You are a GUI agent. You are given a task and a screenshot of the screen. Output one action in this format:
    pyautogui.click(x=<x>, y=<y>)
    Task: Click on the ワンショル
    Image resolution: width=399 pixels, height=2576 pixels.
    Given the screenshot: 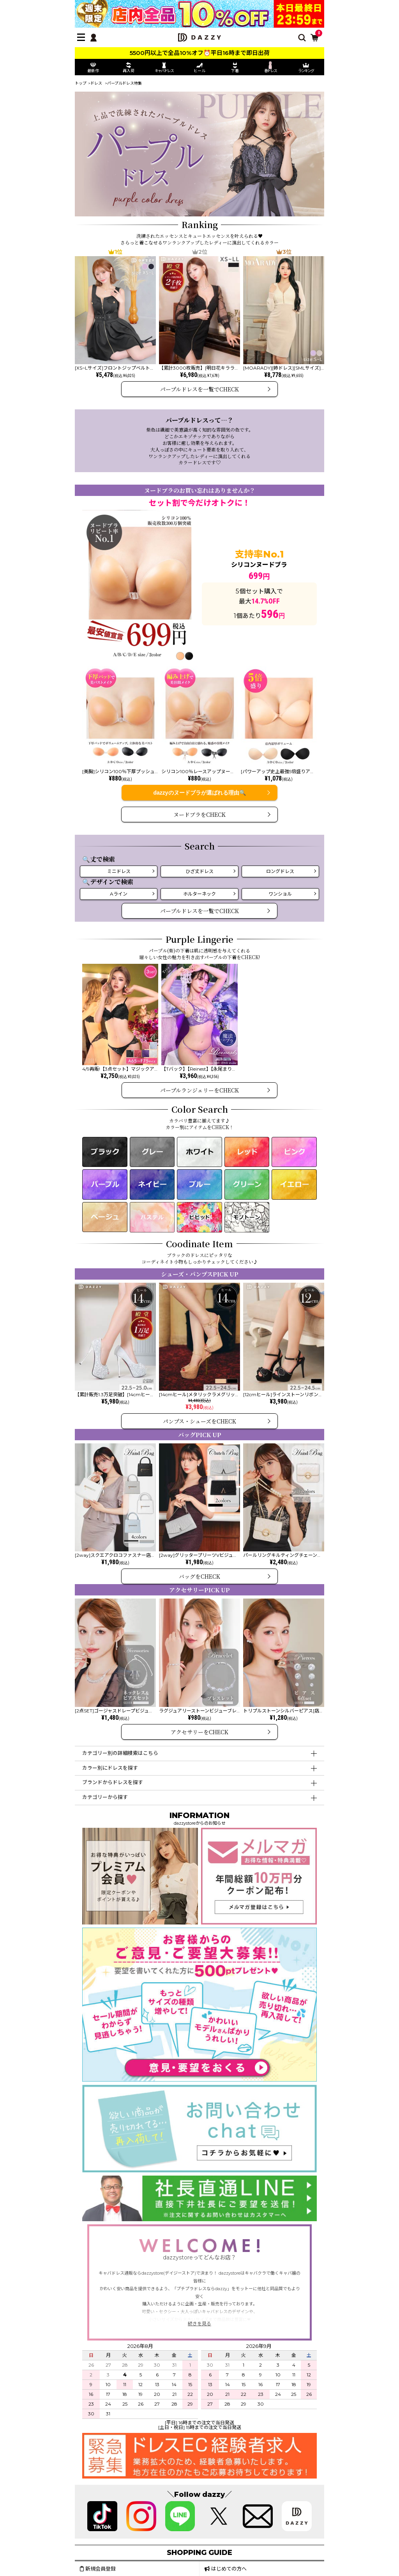 What is the action you would take?
    pyautogui.click(x=280, y=894)
    